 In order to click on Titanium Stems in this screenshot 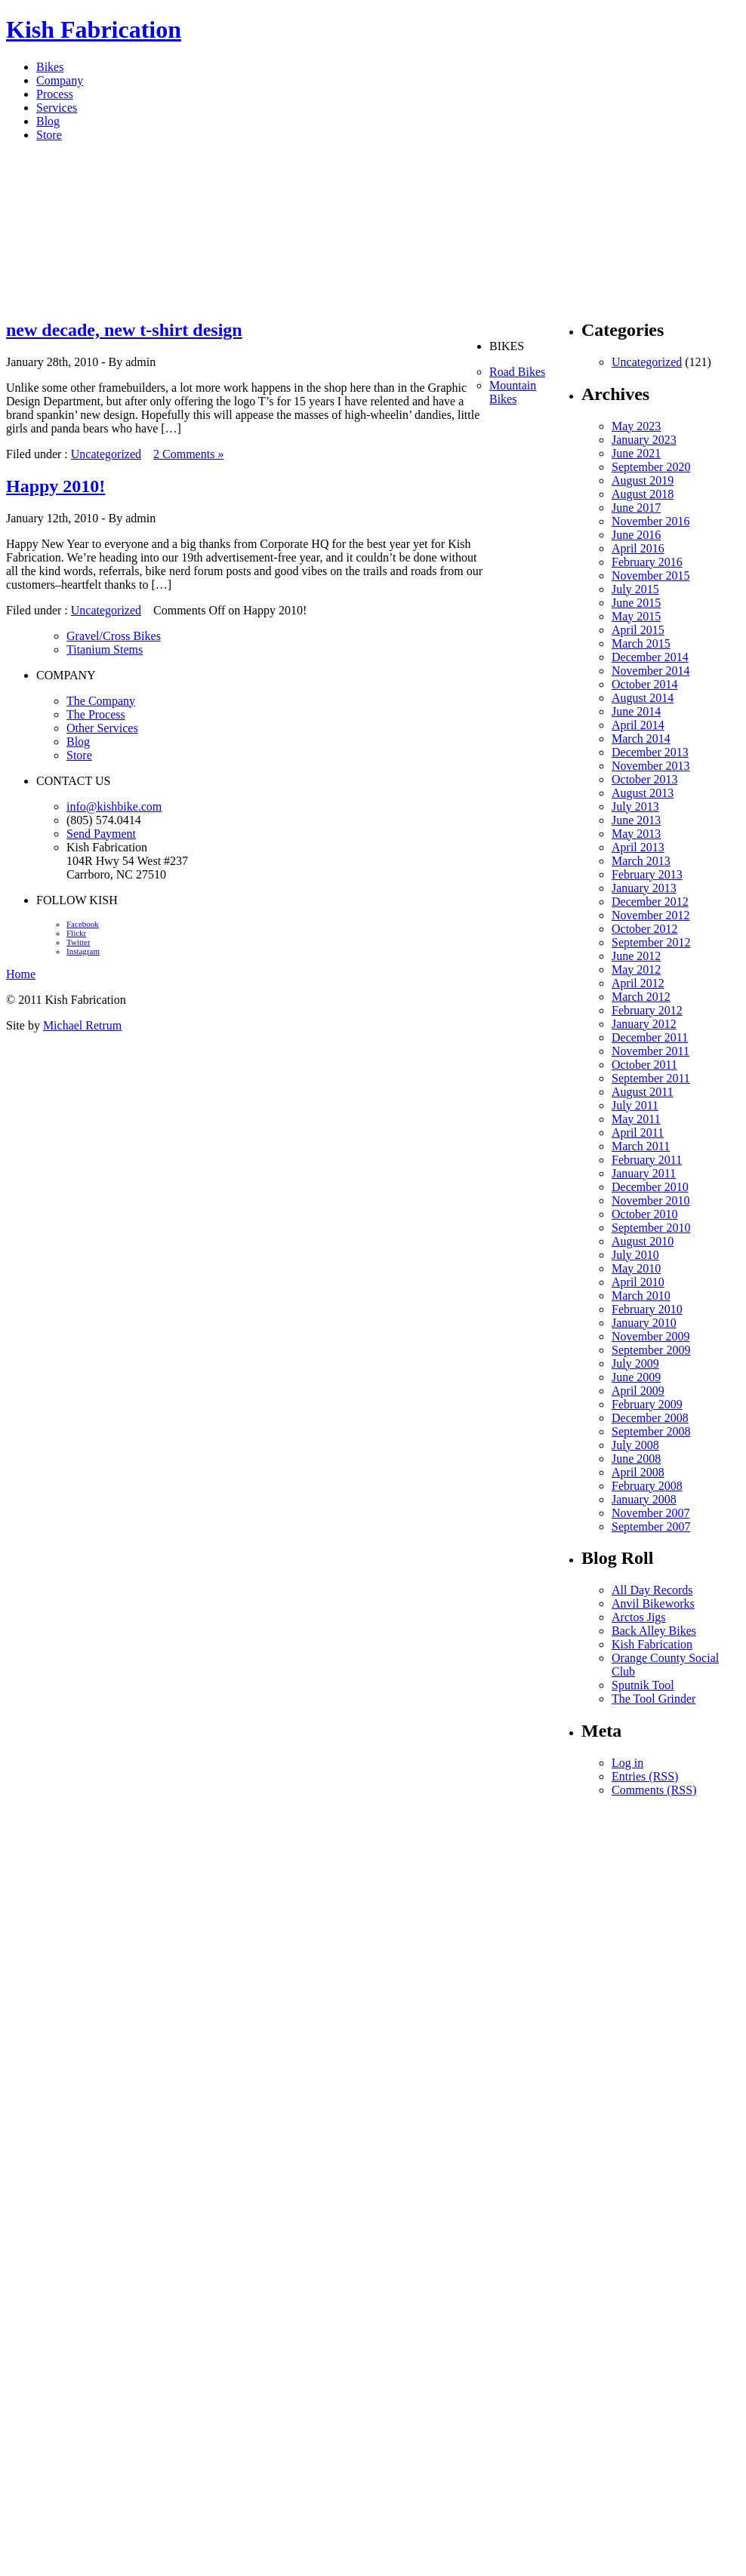, I will do `click(104, 649)`.